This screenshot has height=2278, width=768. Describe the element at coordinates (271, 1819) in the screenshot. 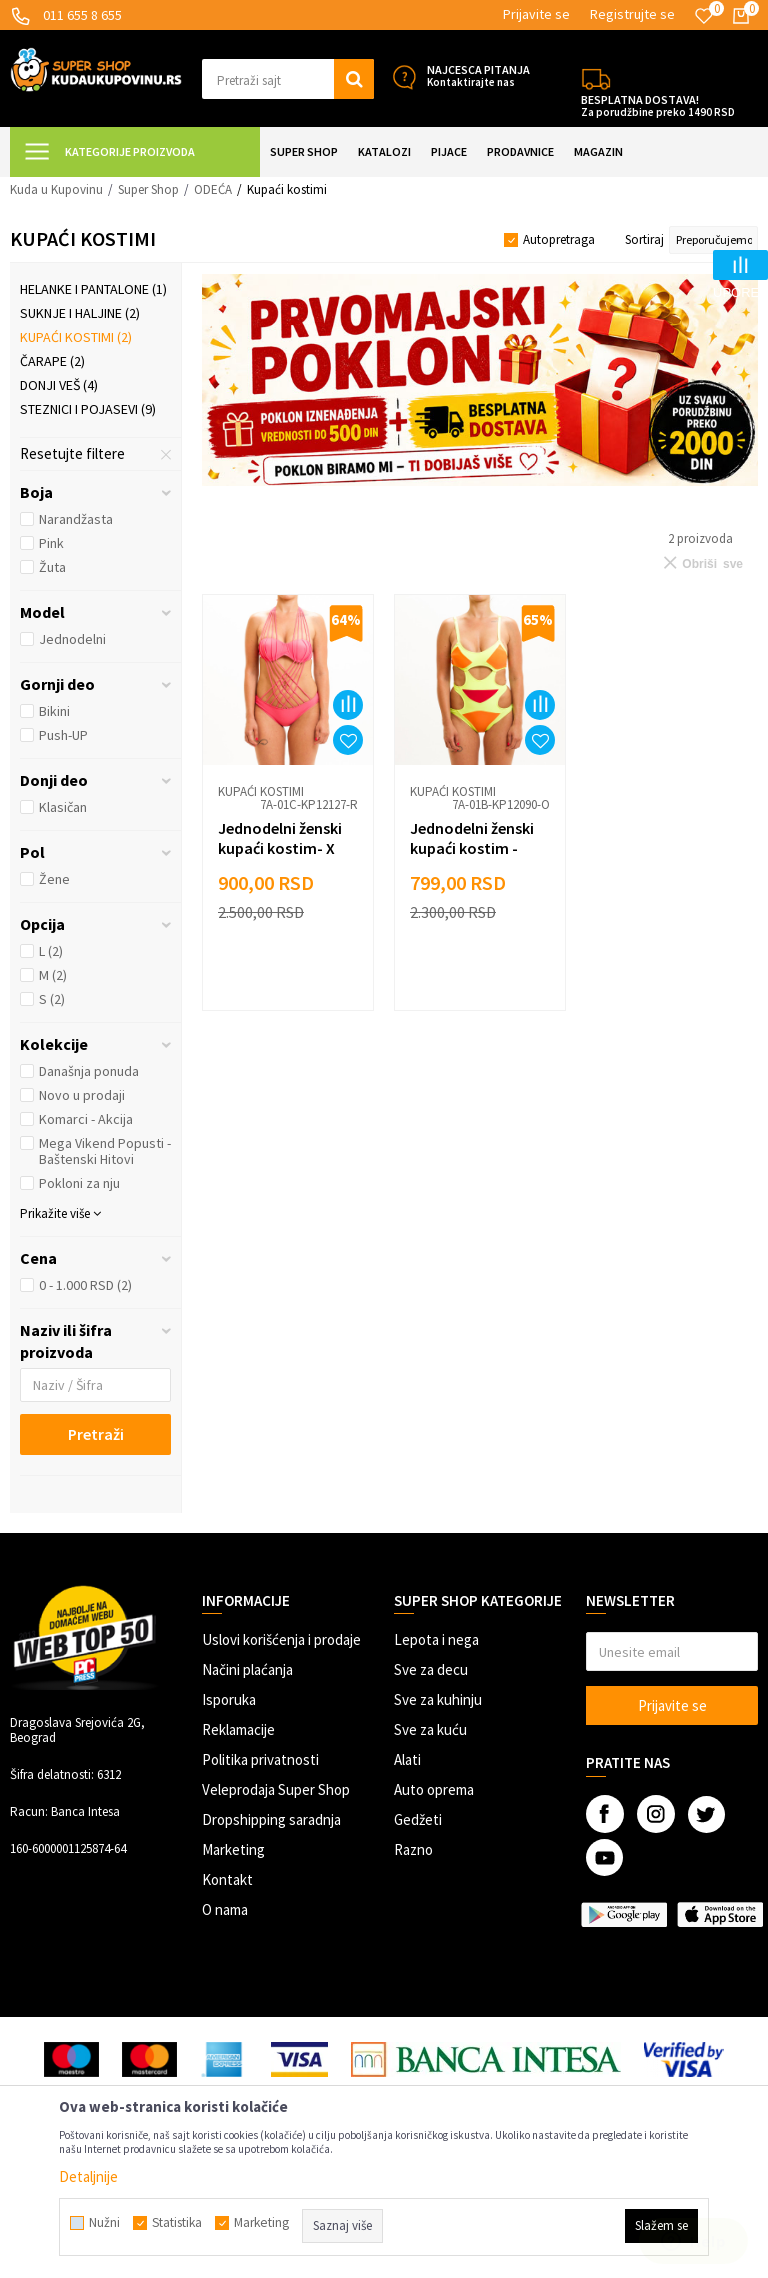

I see `Dropshipping saradnja` at that location.